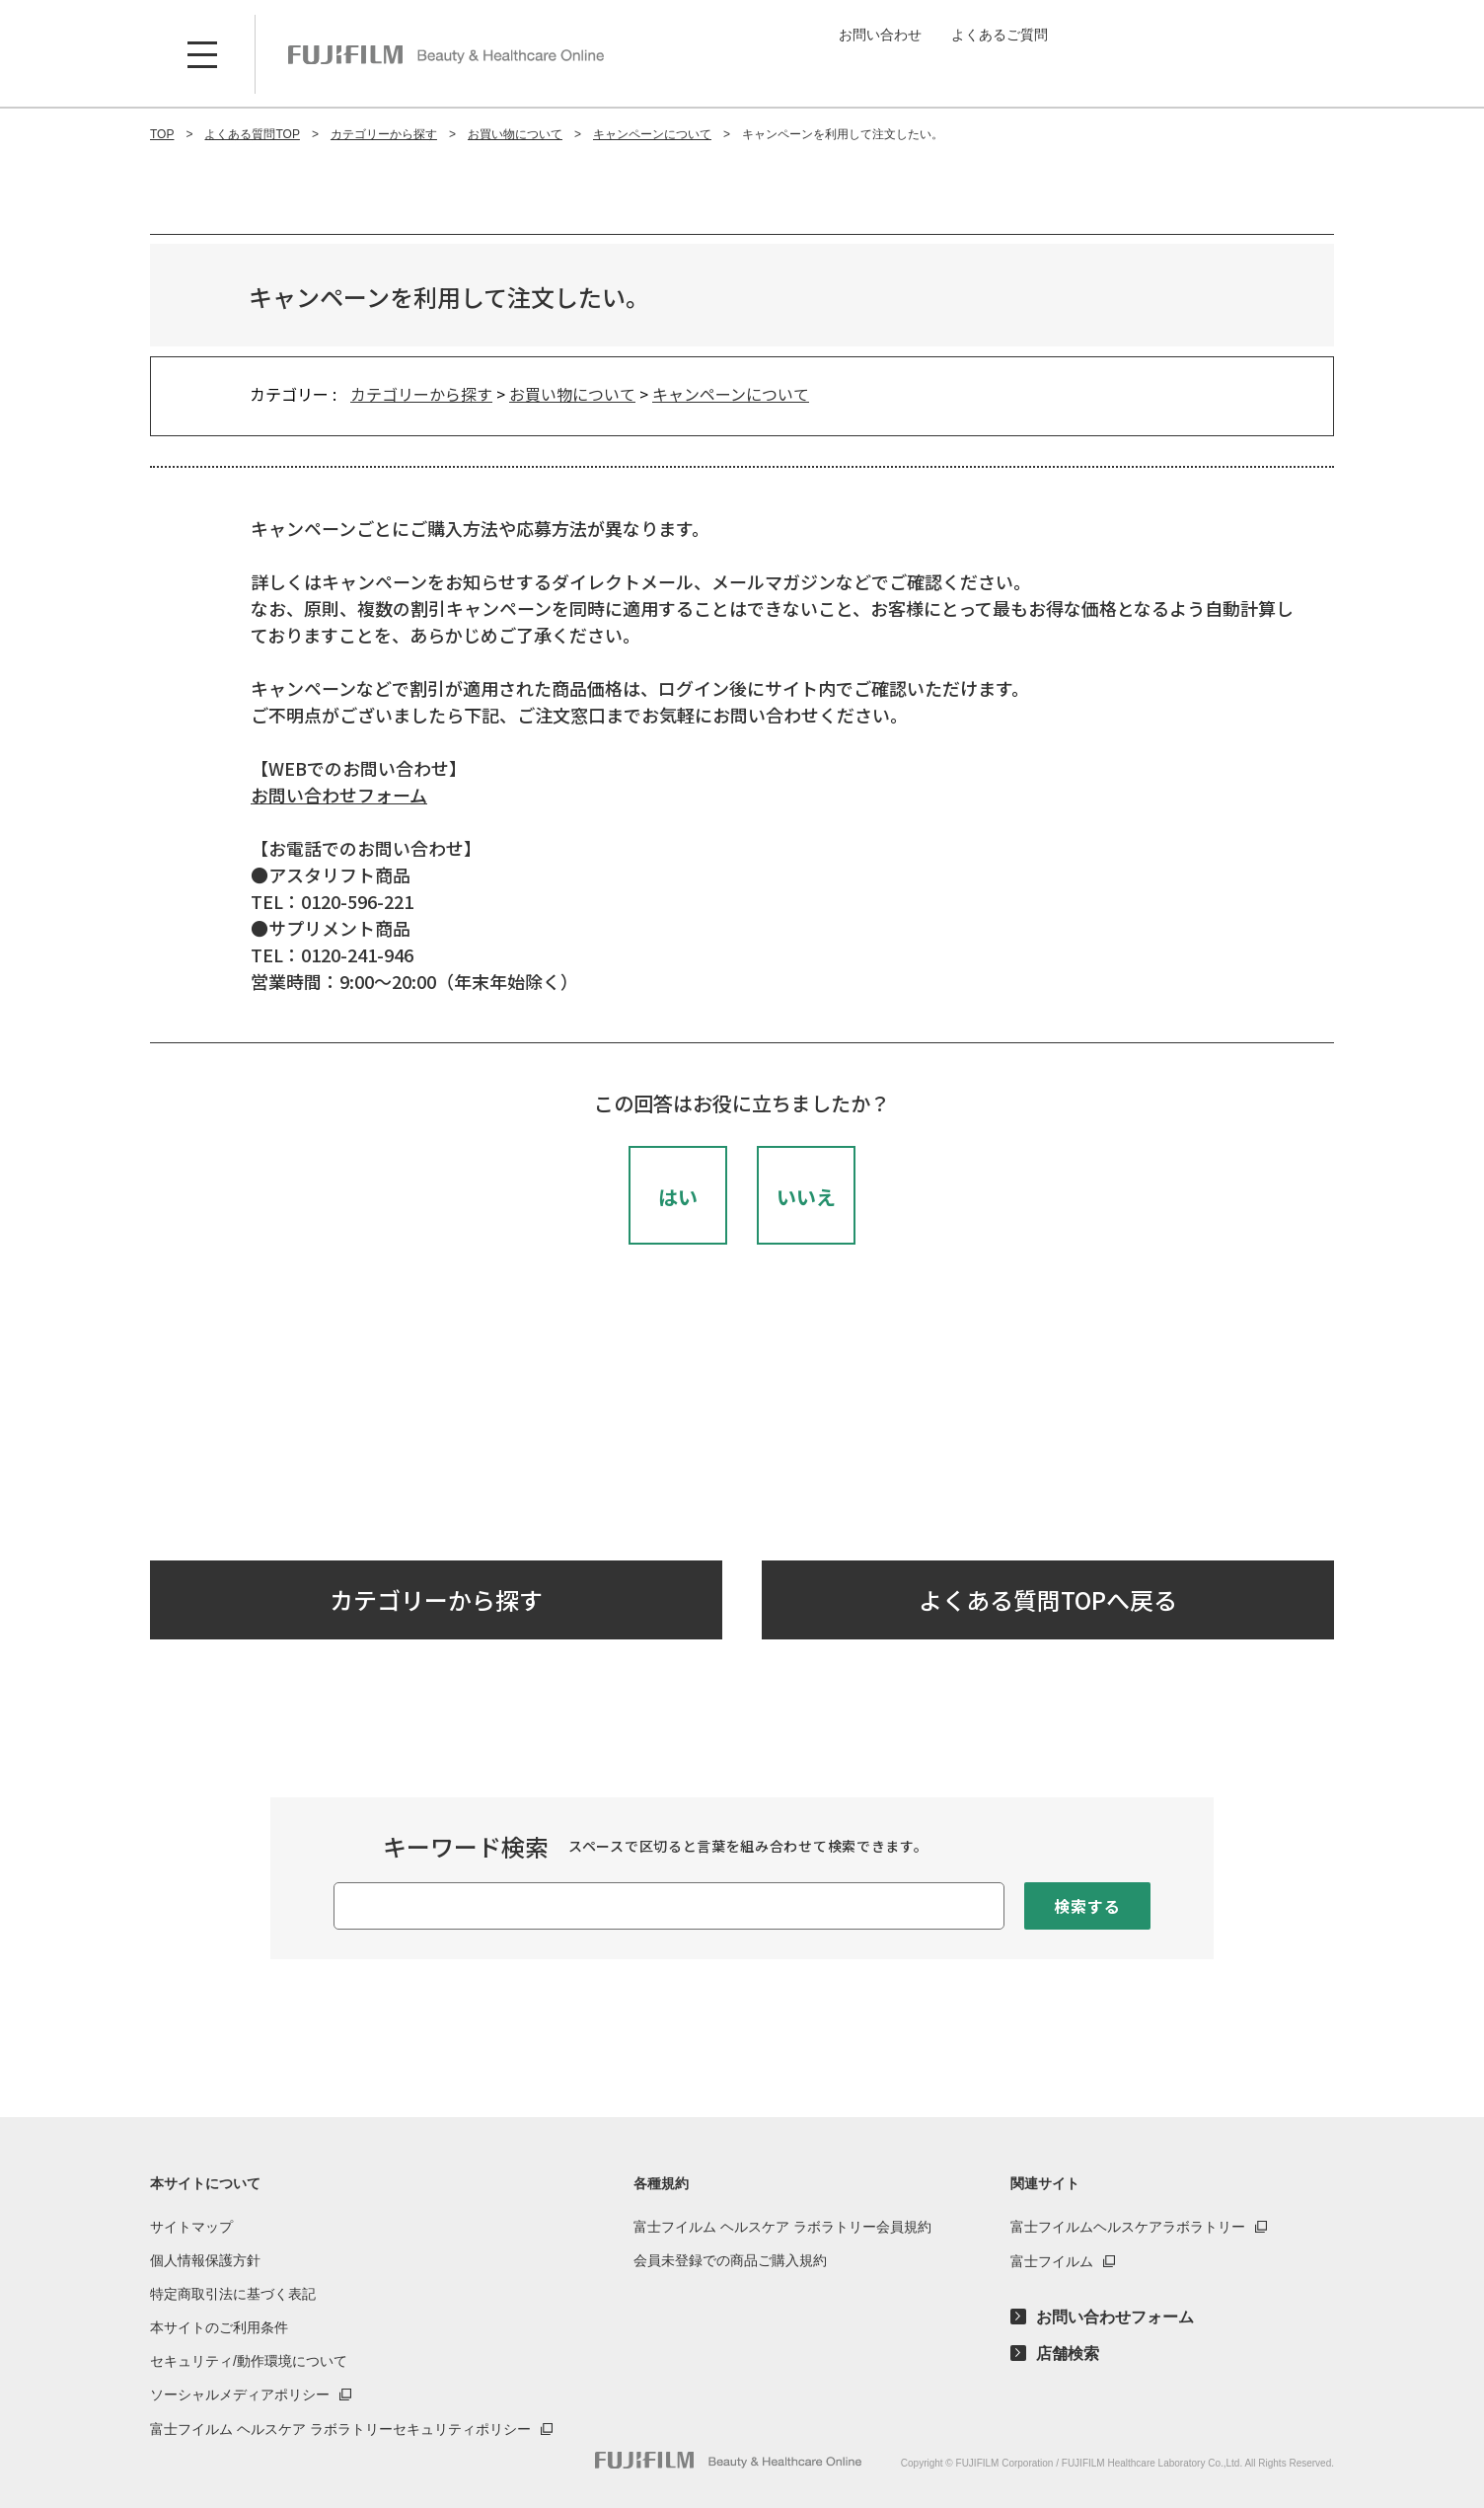  I want to click on セキュリティ/動作環境について, so click(248, 2361).